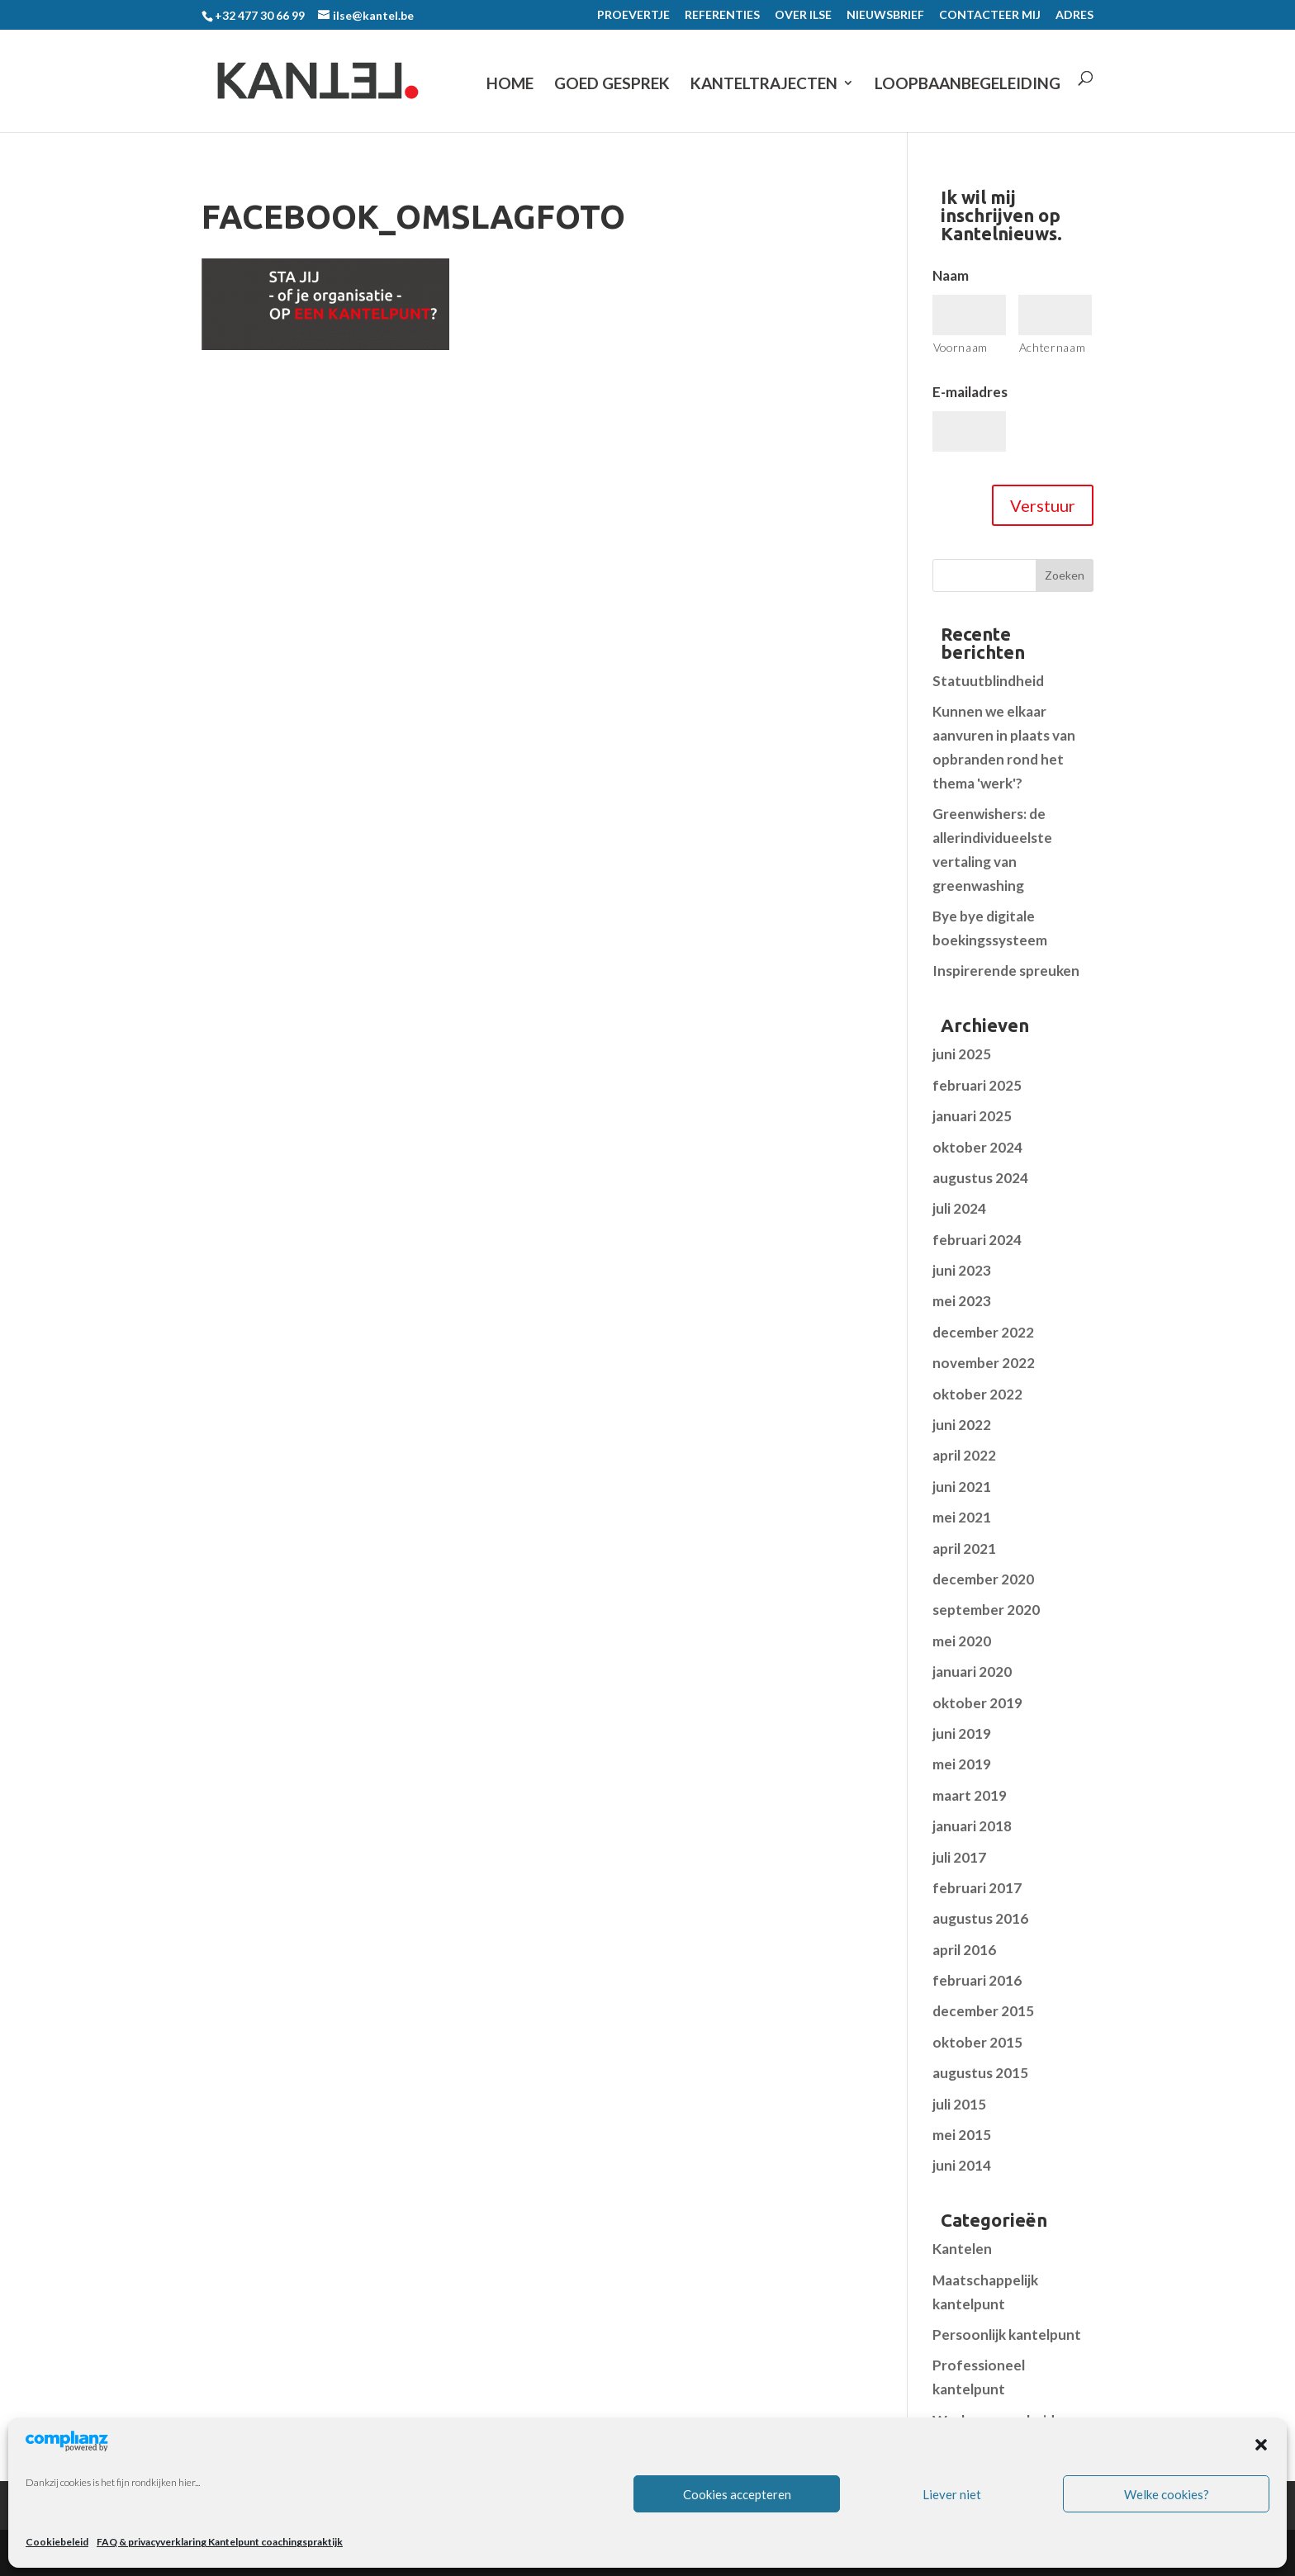 The image size is (1295, 2576). I want to click on ADRES, so click(1074, 15).